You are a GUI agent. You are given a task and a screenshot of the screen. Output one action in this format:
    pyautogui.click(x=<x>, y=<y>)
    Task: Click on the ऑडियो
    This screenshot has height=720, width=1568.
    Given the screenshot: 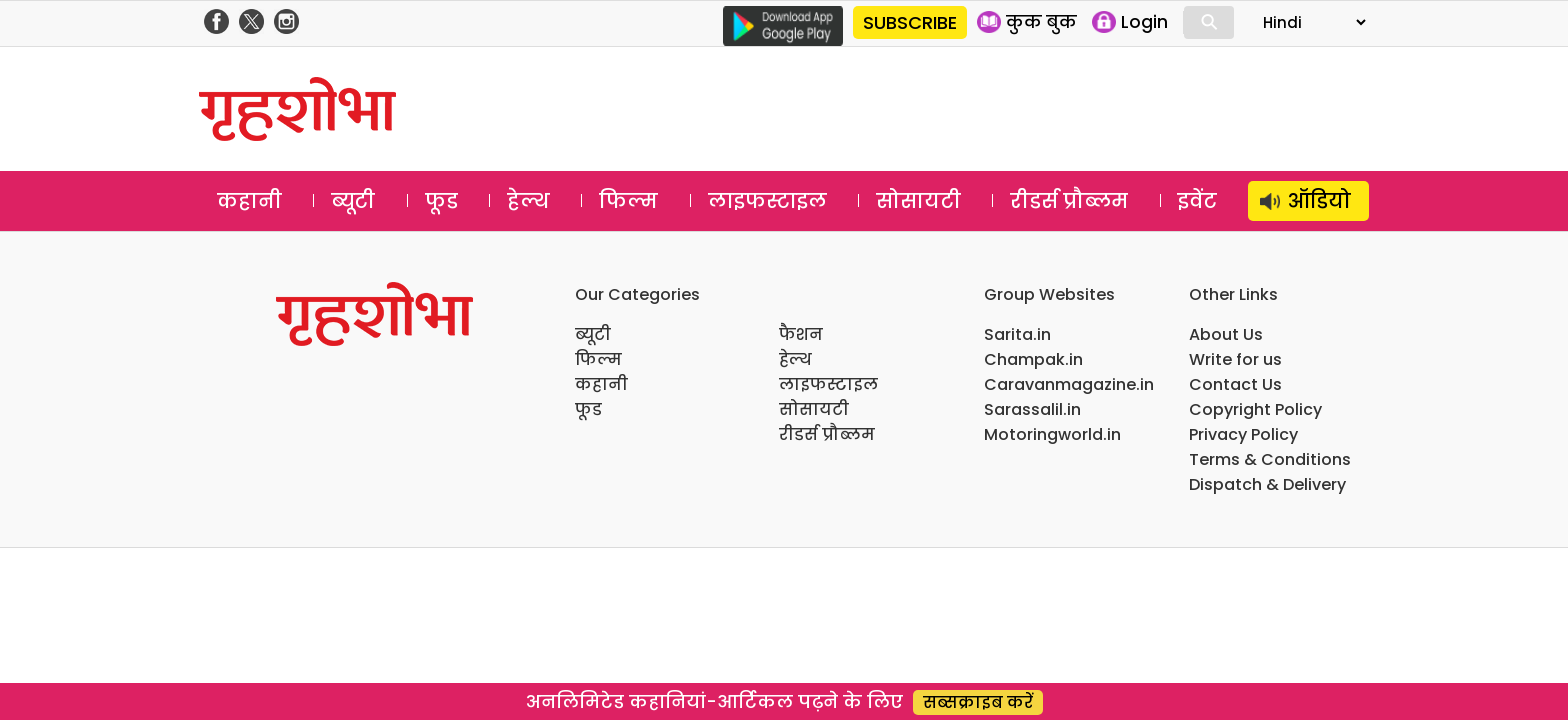 What is the action you would take?
    pyautogui.click(x=1319, y=201)
    